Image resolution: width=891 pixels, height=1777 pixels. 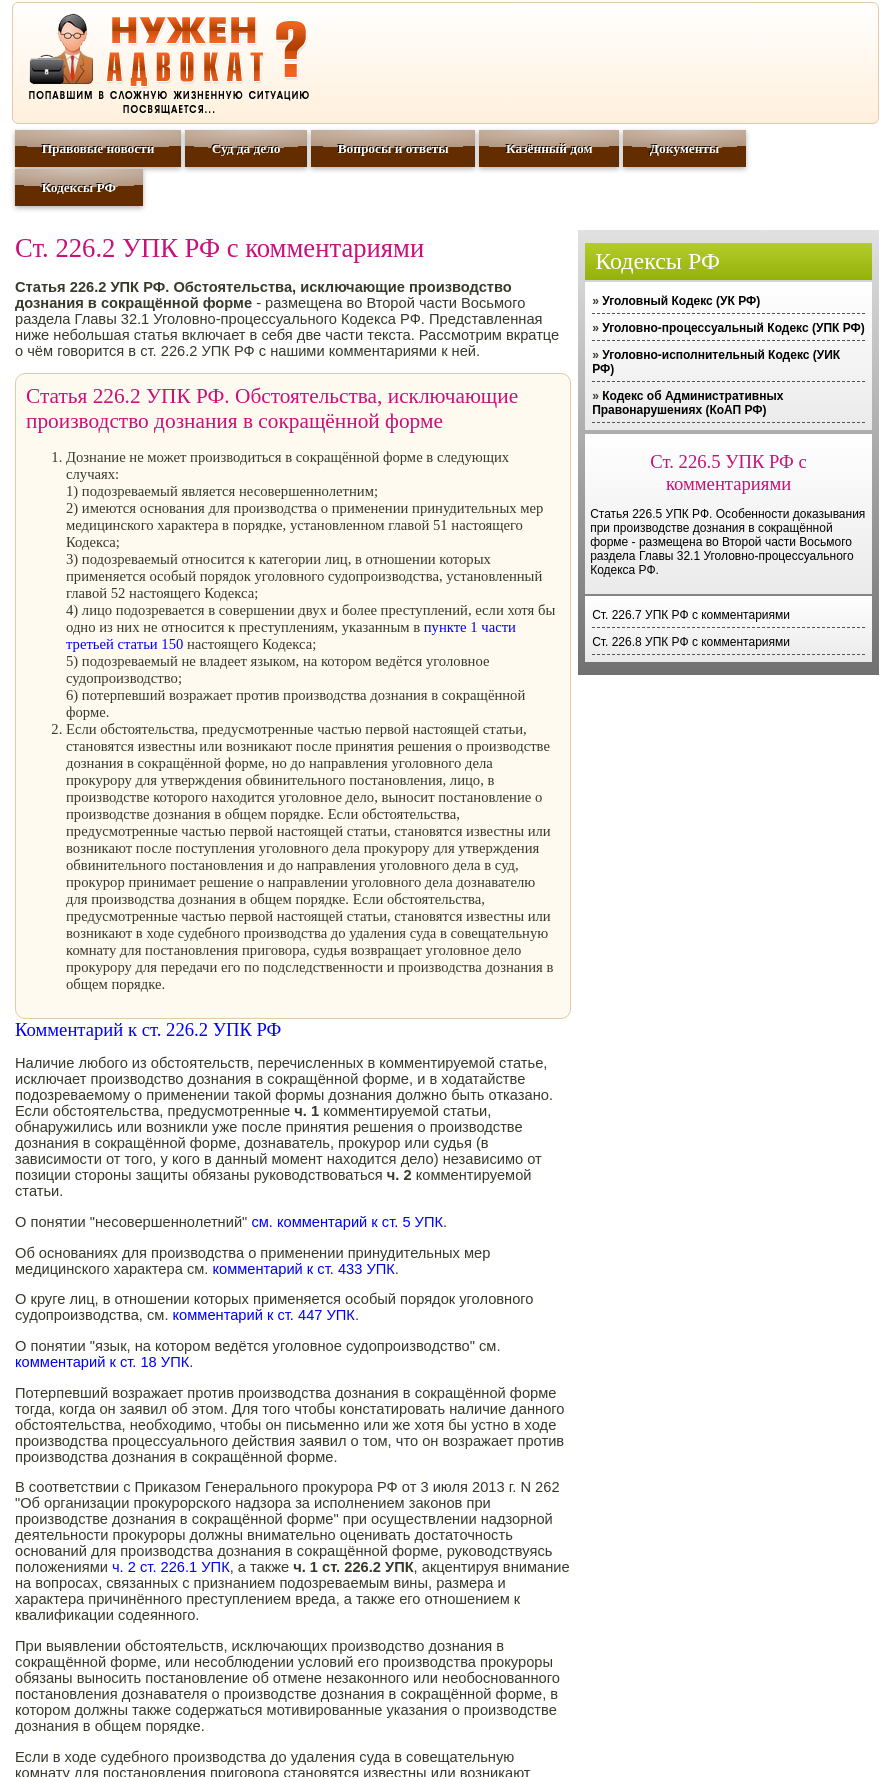 What do you see at coordinates (98, 148) in the screenshot?
I see `Правовые новости` at bounding box center [98, 148].